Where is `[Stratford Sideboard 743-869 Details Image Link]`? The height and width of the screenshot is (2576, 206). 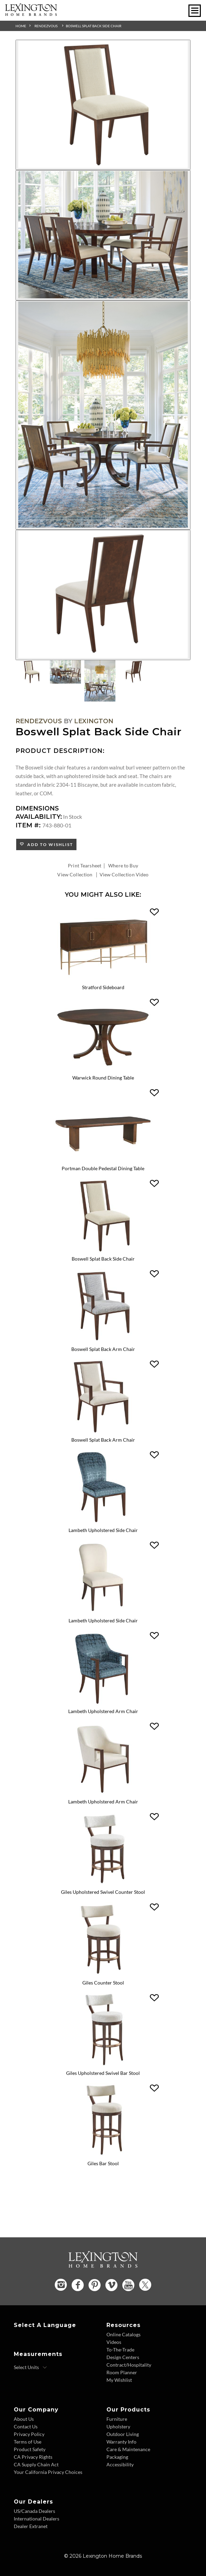 [Stratford Sideboard 743-869 Details Image Link] is located at coordinates (103, 979).